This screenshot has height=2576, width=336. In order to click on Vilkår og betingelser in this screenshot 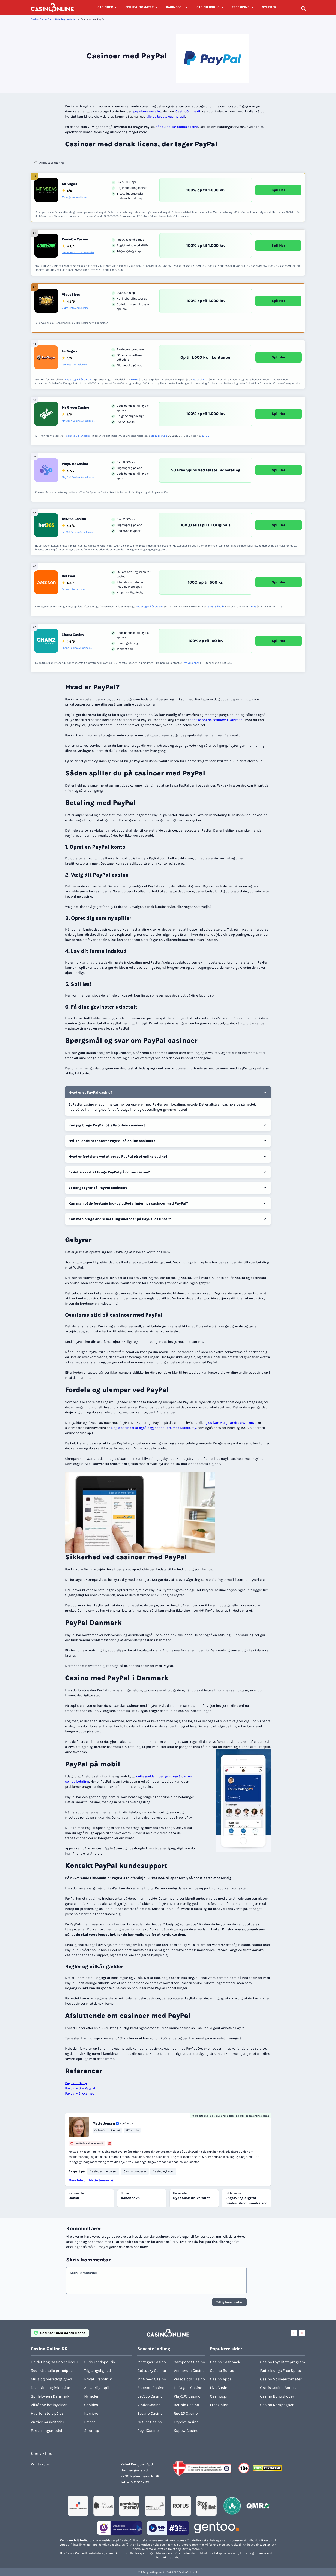, I will do `click(49, 2404)`.